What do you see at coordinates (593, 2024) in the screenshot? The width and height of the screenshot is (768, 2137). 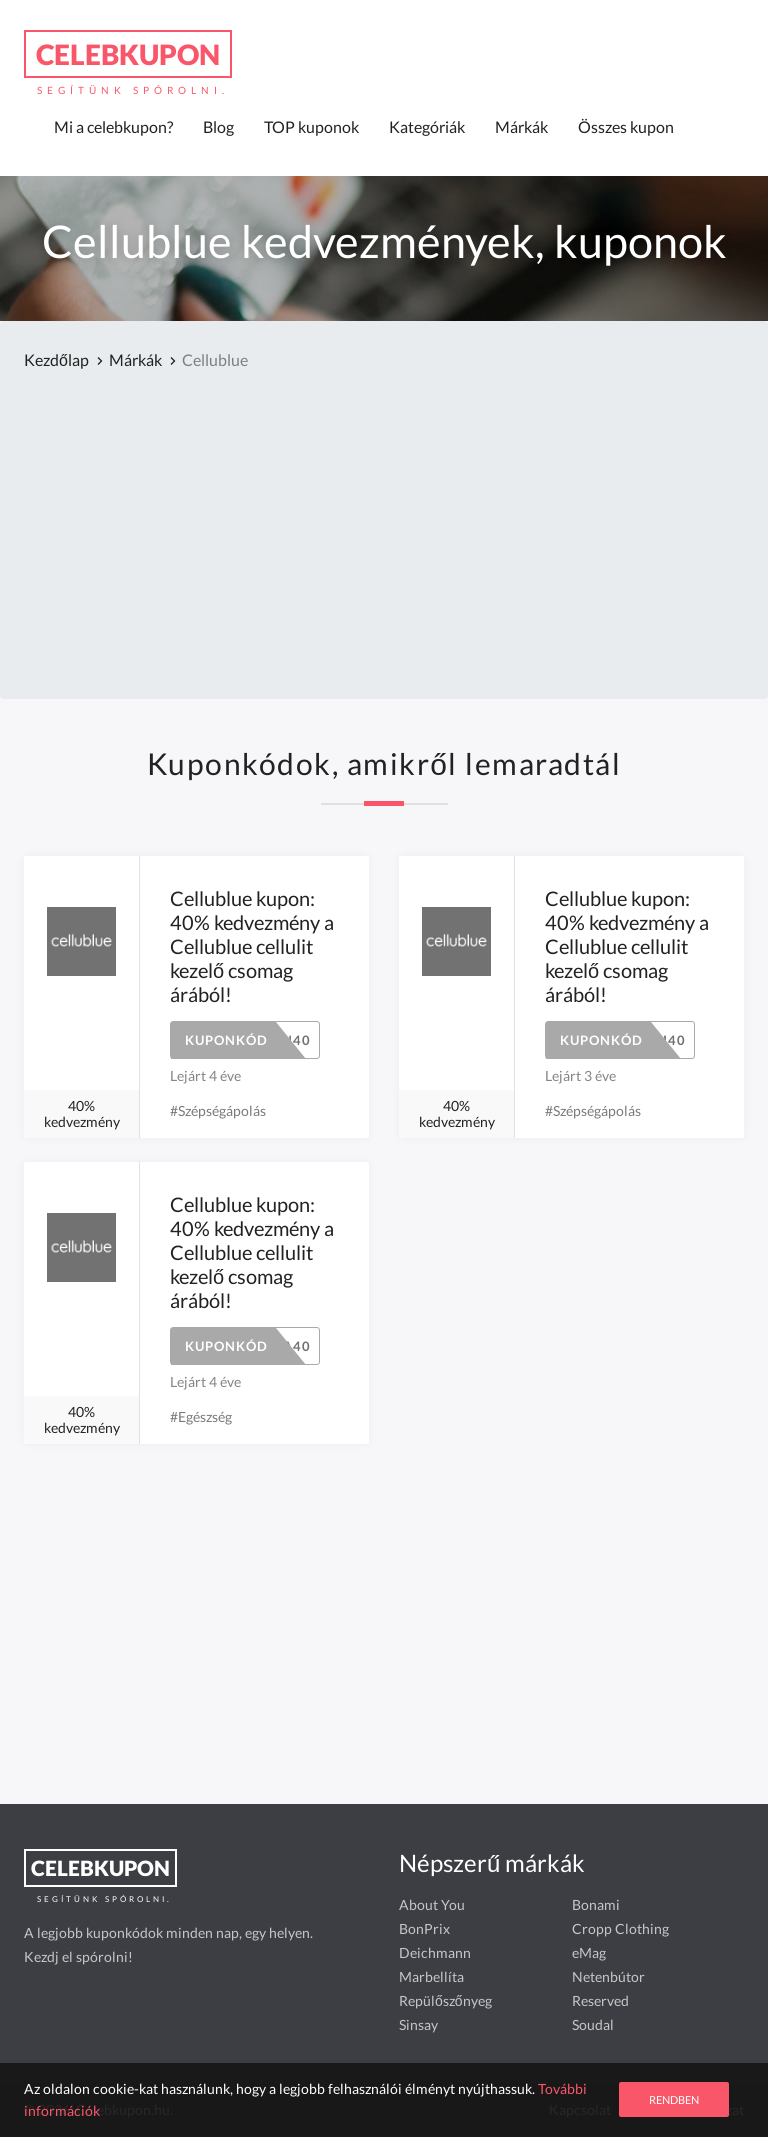 I see `Soudal` at bounding box center [593, 2024].